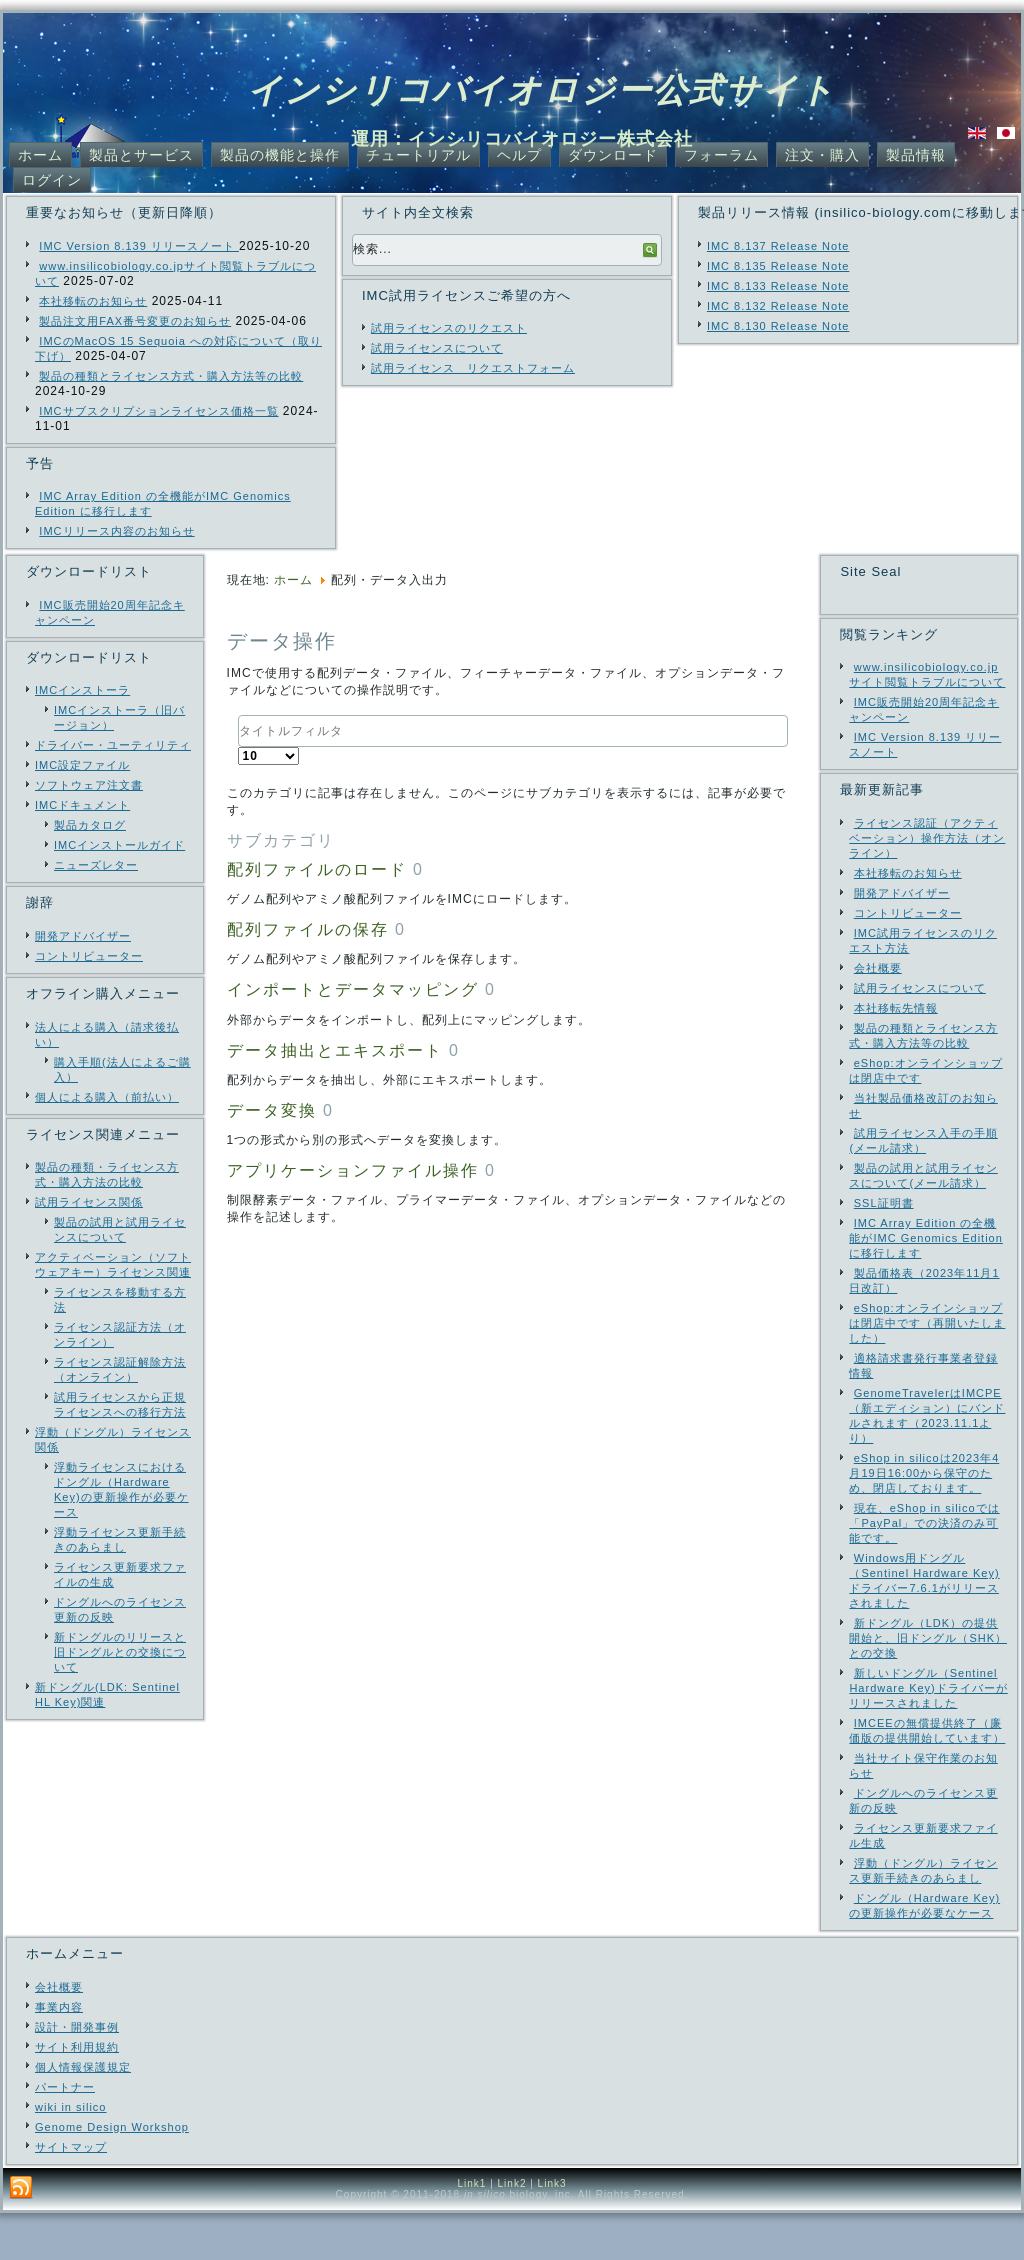 This screenshot has width=1024, height=2260. What do you see at coordinates (541, 90) in the screenshot?
I see `インシリコバイオロジー公式サイト` at bounding box center [541, 90].